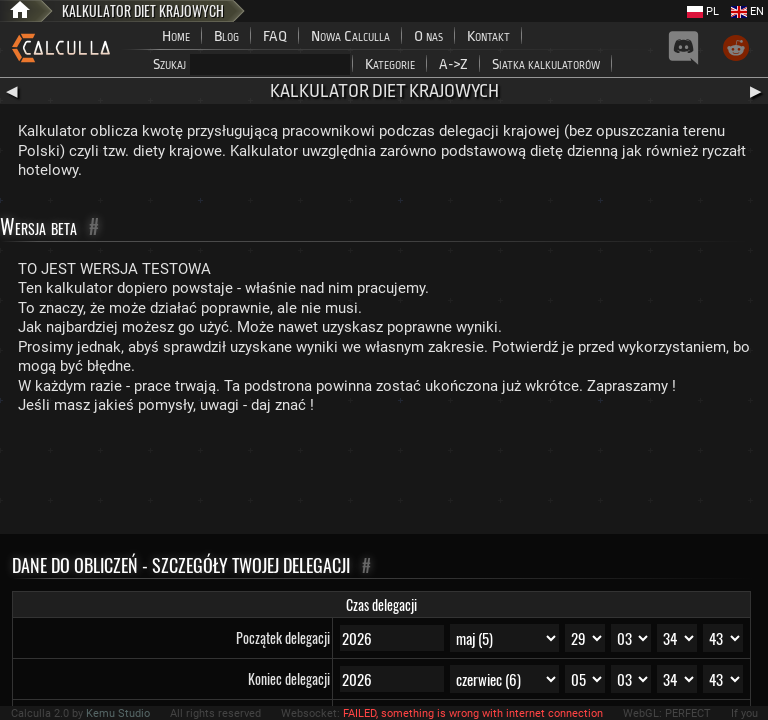  Describe the element at coordinates (747, 11) in the screenshot. I see `EN` at that location.